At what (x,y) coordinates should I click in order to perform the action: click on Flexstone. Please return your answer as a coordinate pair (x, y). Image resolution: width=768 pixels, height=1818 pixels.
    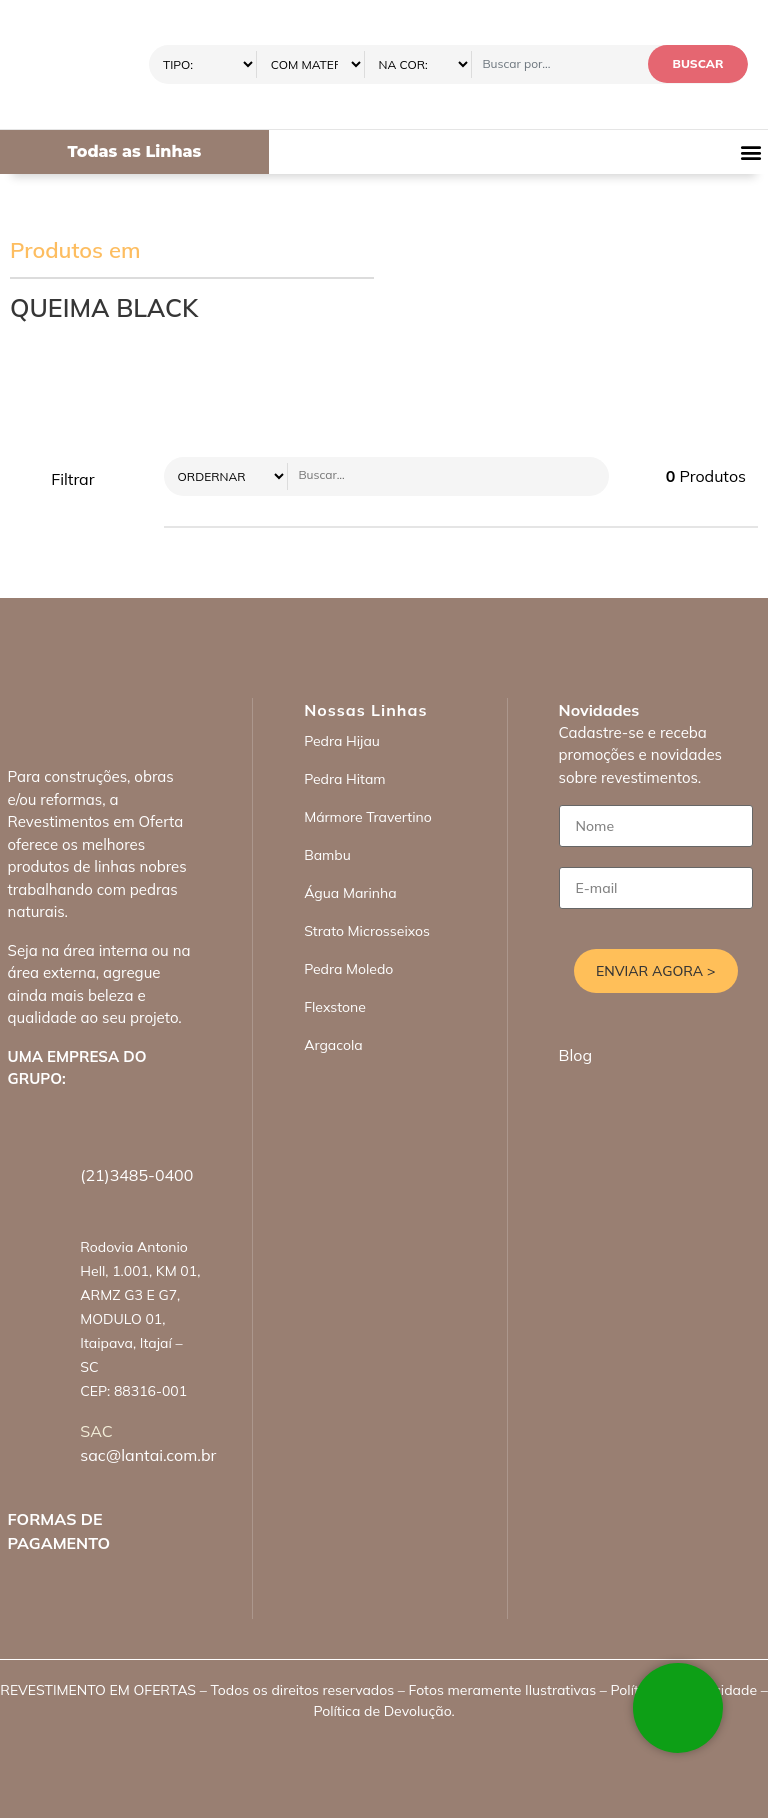
    Looking at the image, I should click on (335, 1007).